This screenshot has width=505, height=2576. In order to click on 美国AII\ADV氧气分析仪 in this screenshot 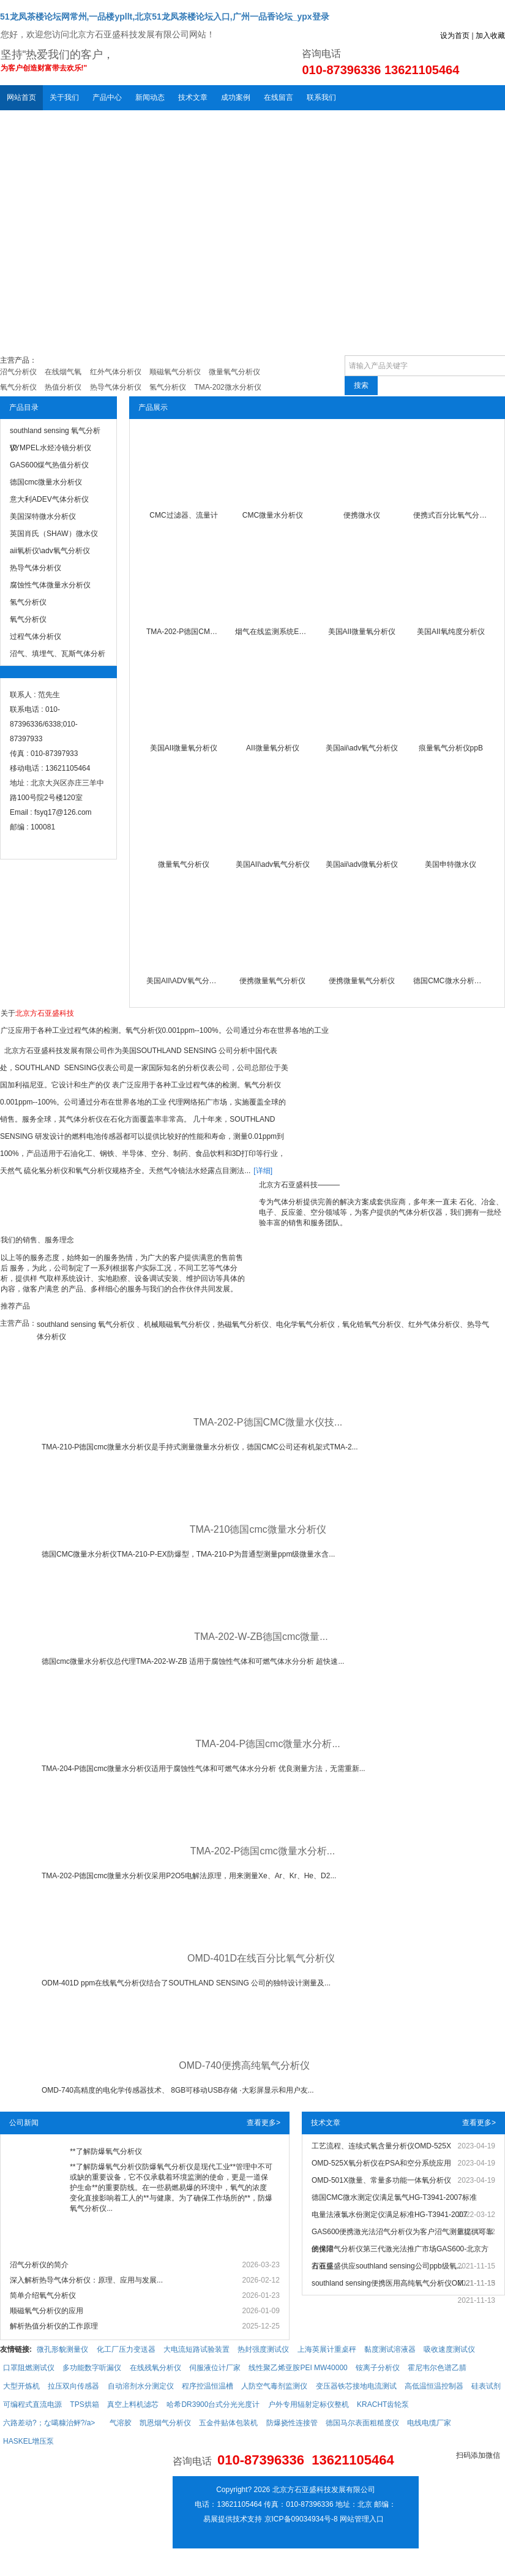, I will do `click(183, 980)`.